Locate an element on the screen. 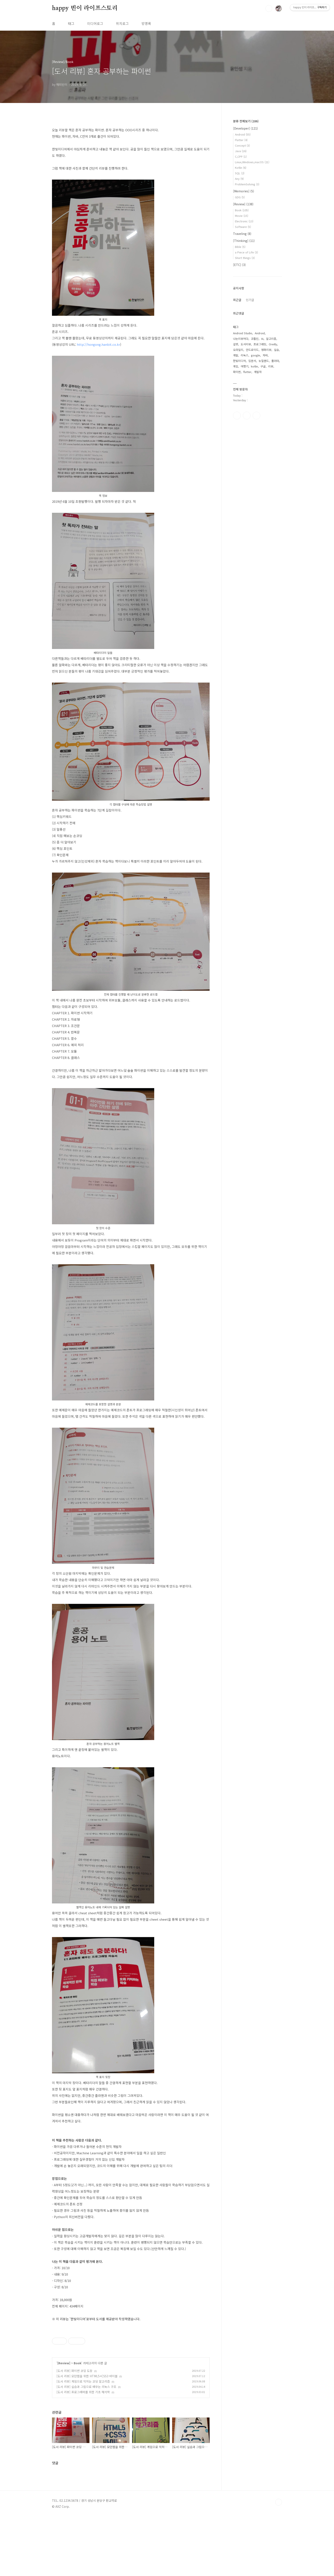 Image resolution: width=334 pixels, height=2576 pixels. google is located at coordinates (255, 355).